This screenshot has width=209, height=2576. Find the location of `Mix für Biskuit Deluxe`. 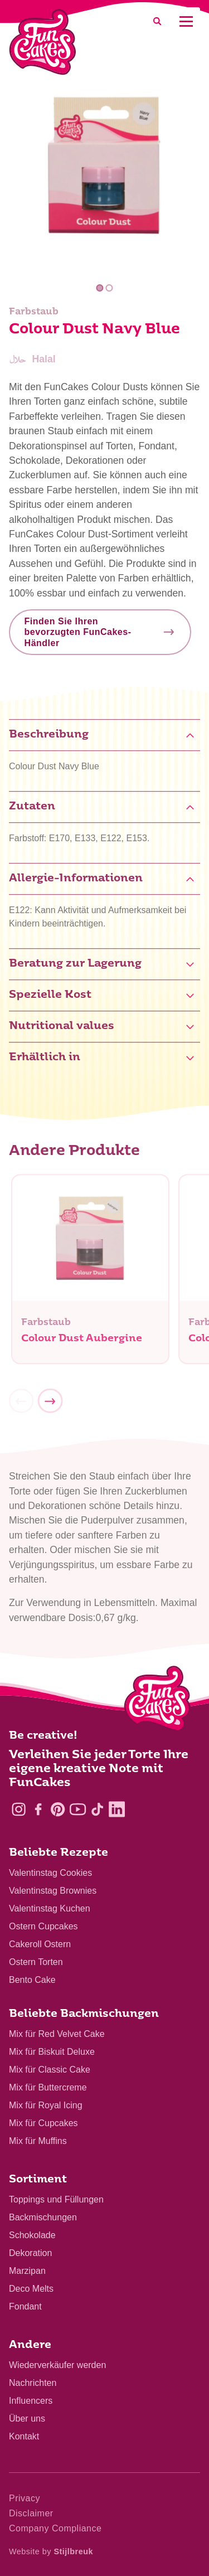

Mix für Biskuit Deluxe is located at coordinates (52, 2051).